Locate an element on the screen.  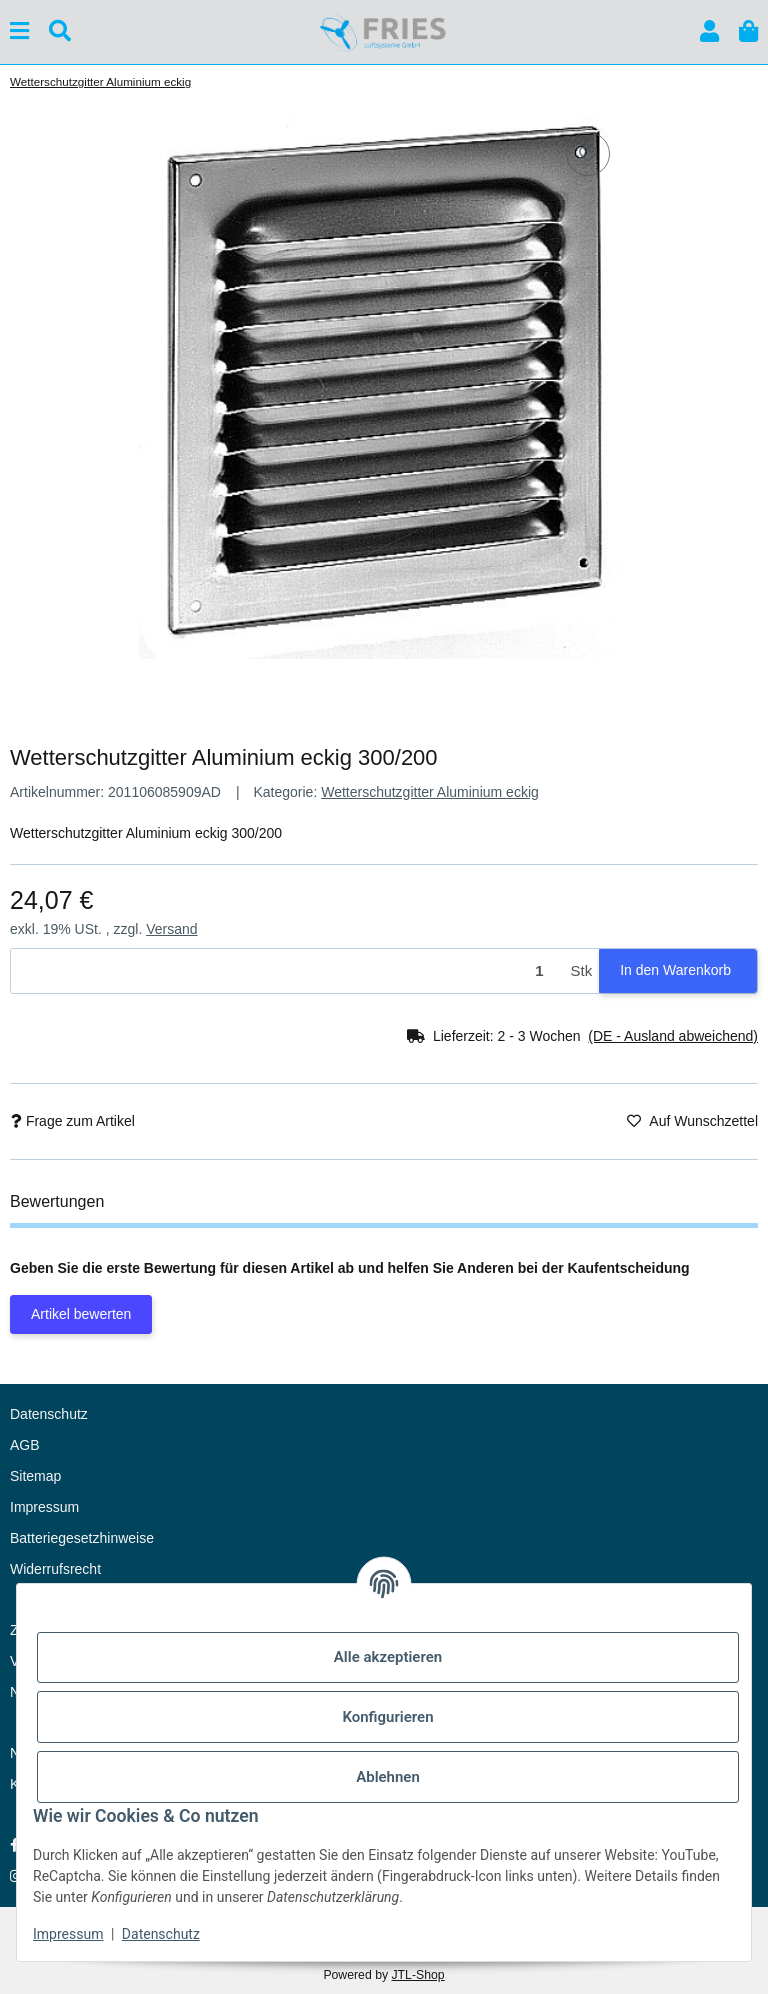
Widerrufsrecht is located at coordinates (55, 1569).